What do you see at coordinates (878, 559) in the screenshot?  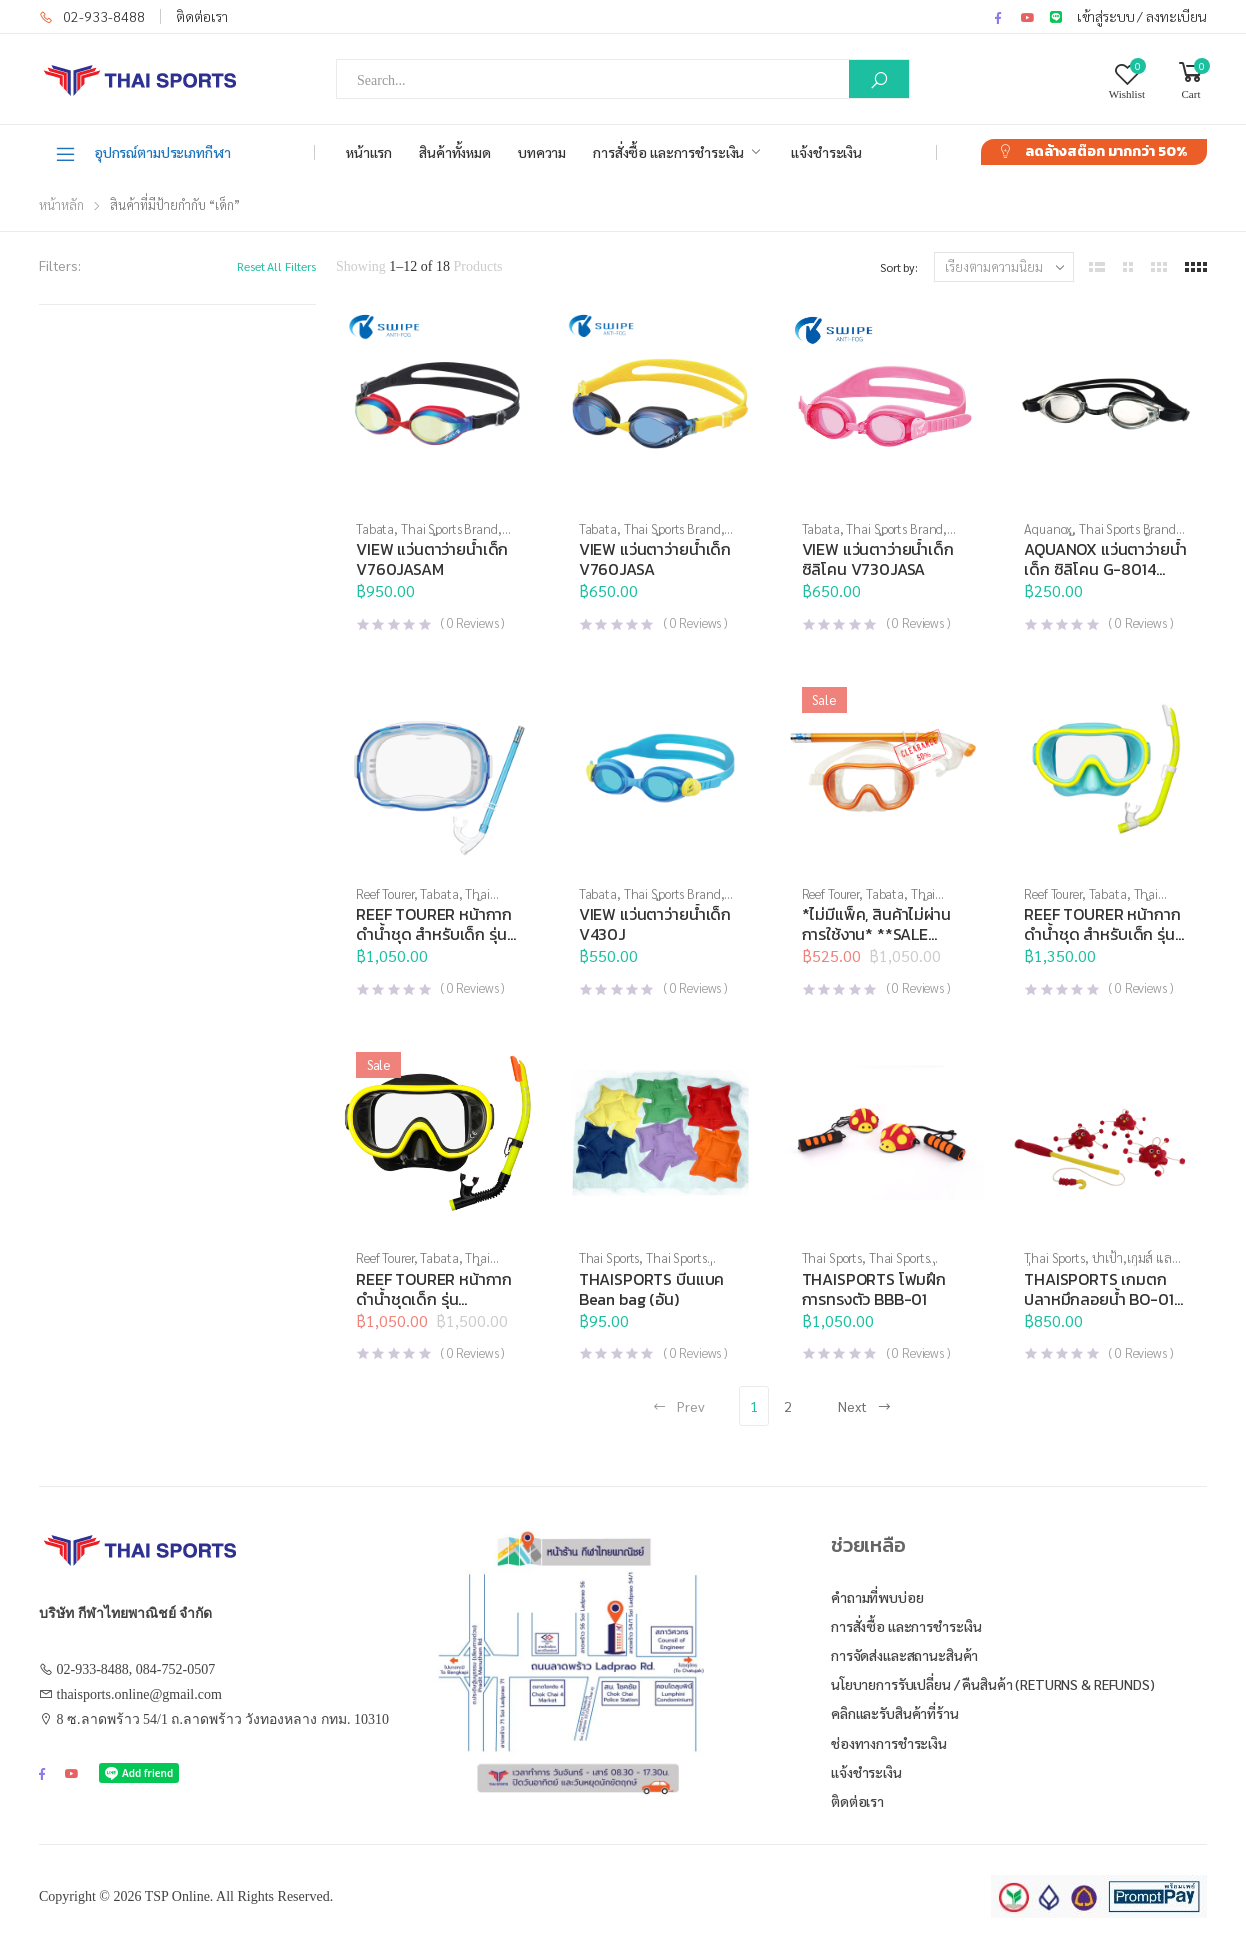 I see `VIEW แว่นตาว่ายน้ำเด็ก ซิลิโคน V730JASA` at bounding box center [878, 559].